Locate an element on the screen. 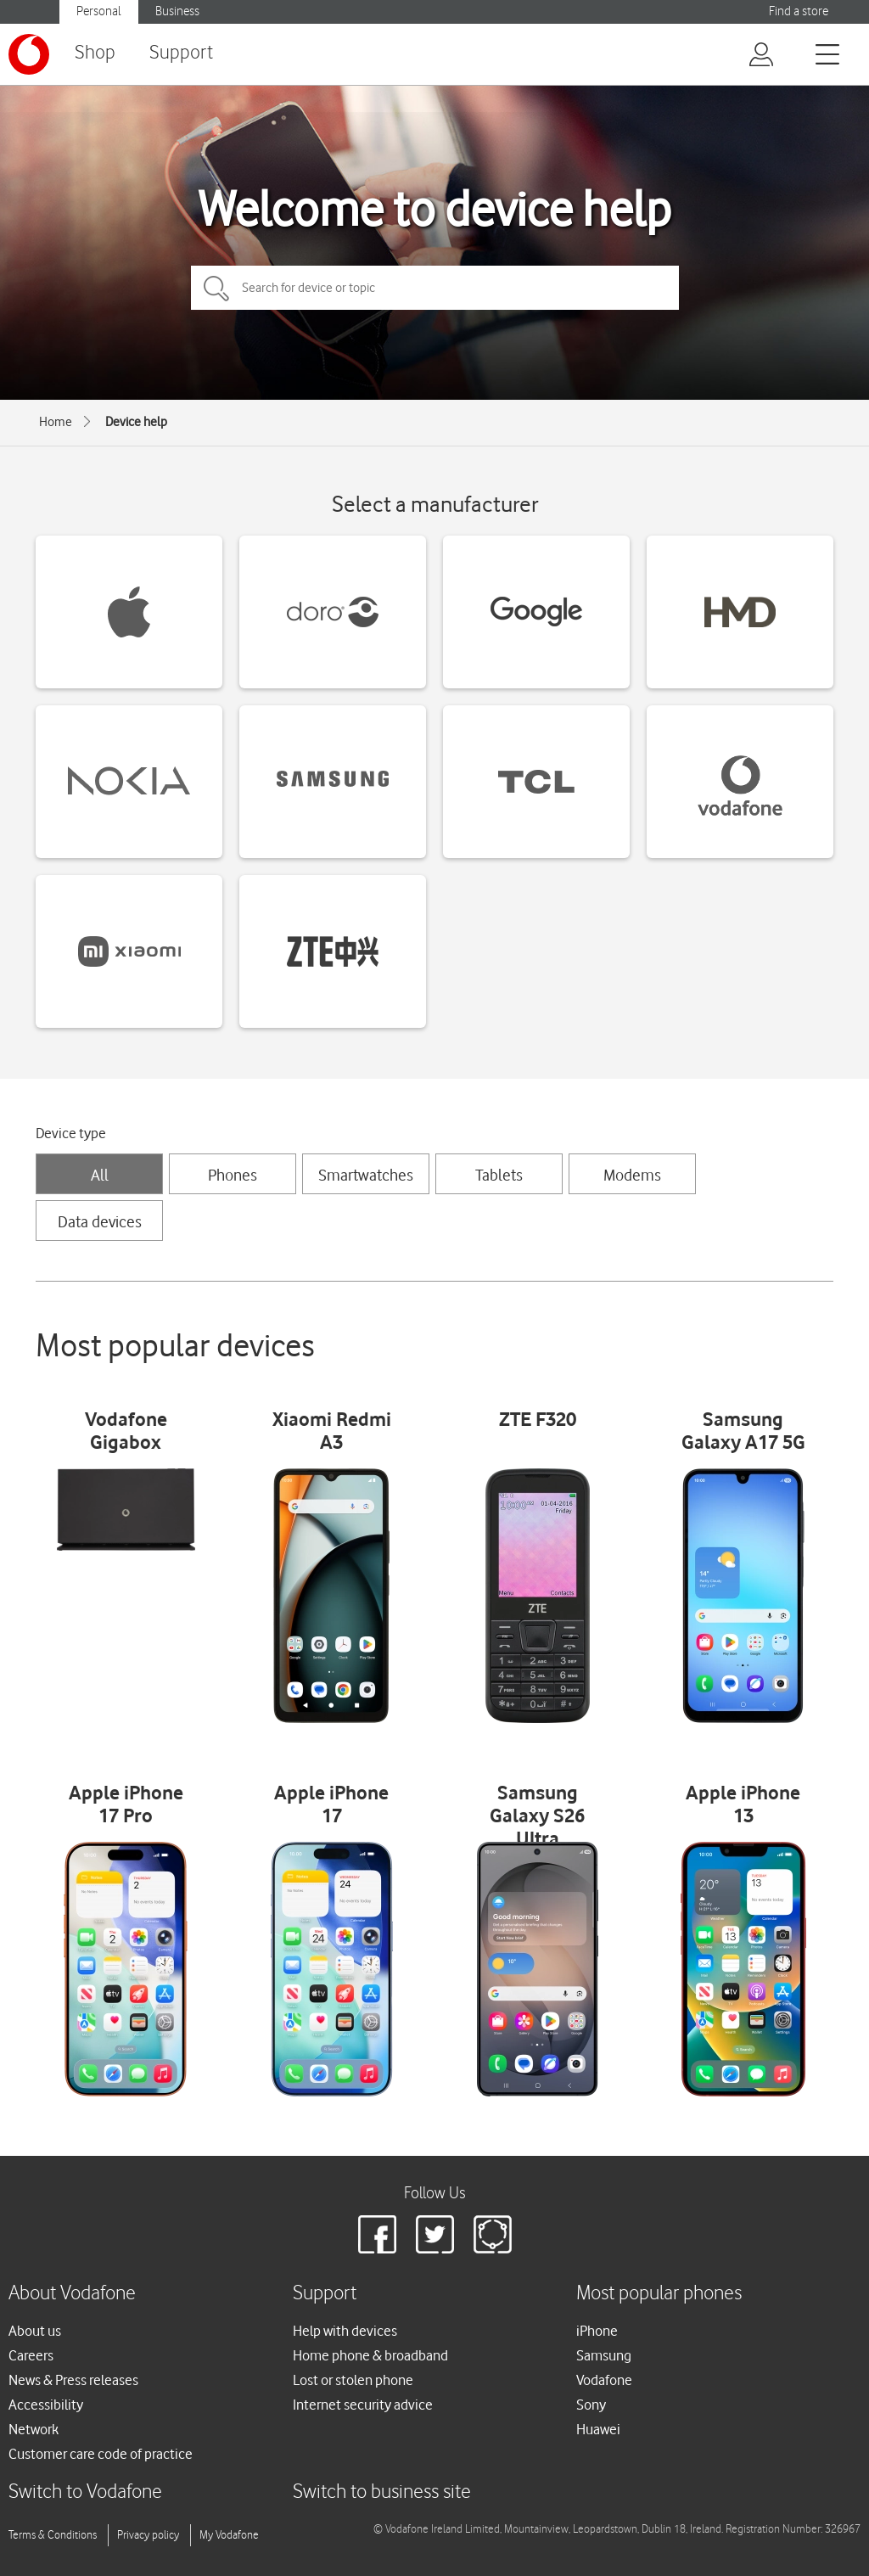 Image resolution: width=869 pixels, height=2576 pixels. Accessibility is located at coordinates (45, 2404).